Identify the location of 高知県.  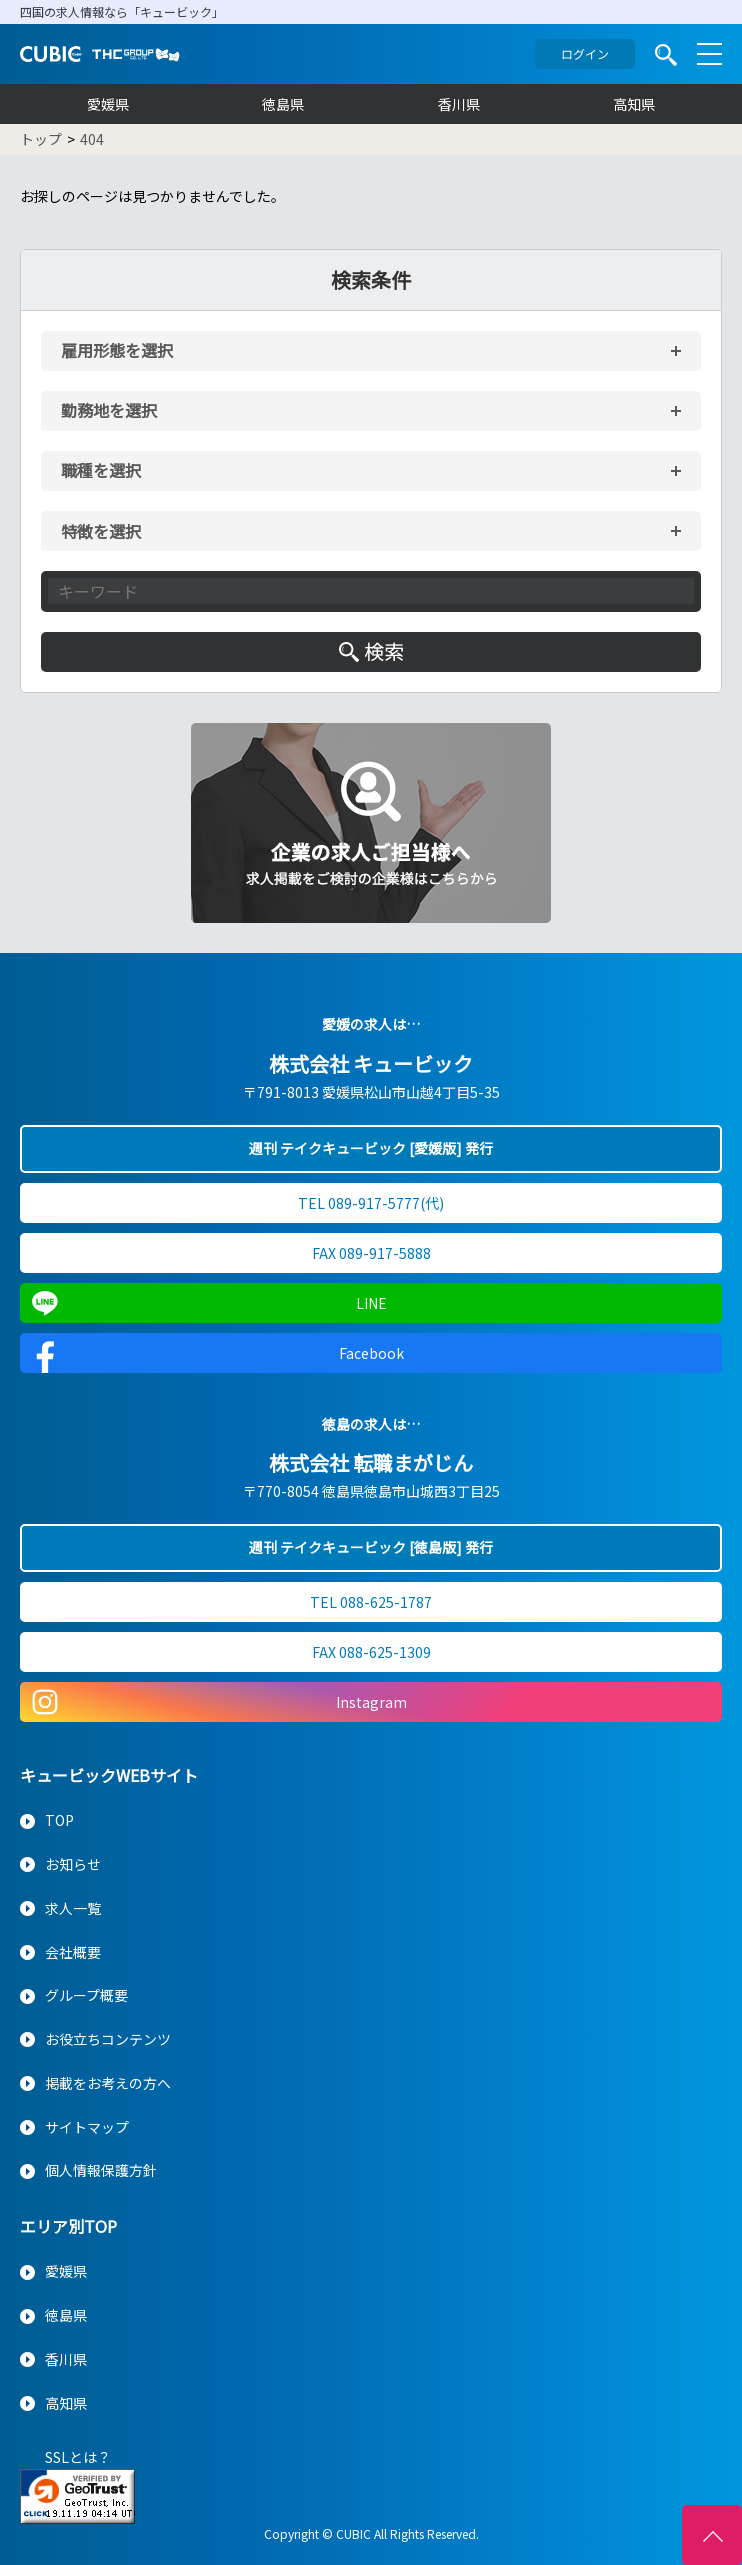
(634, 104).